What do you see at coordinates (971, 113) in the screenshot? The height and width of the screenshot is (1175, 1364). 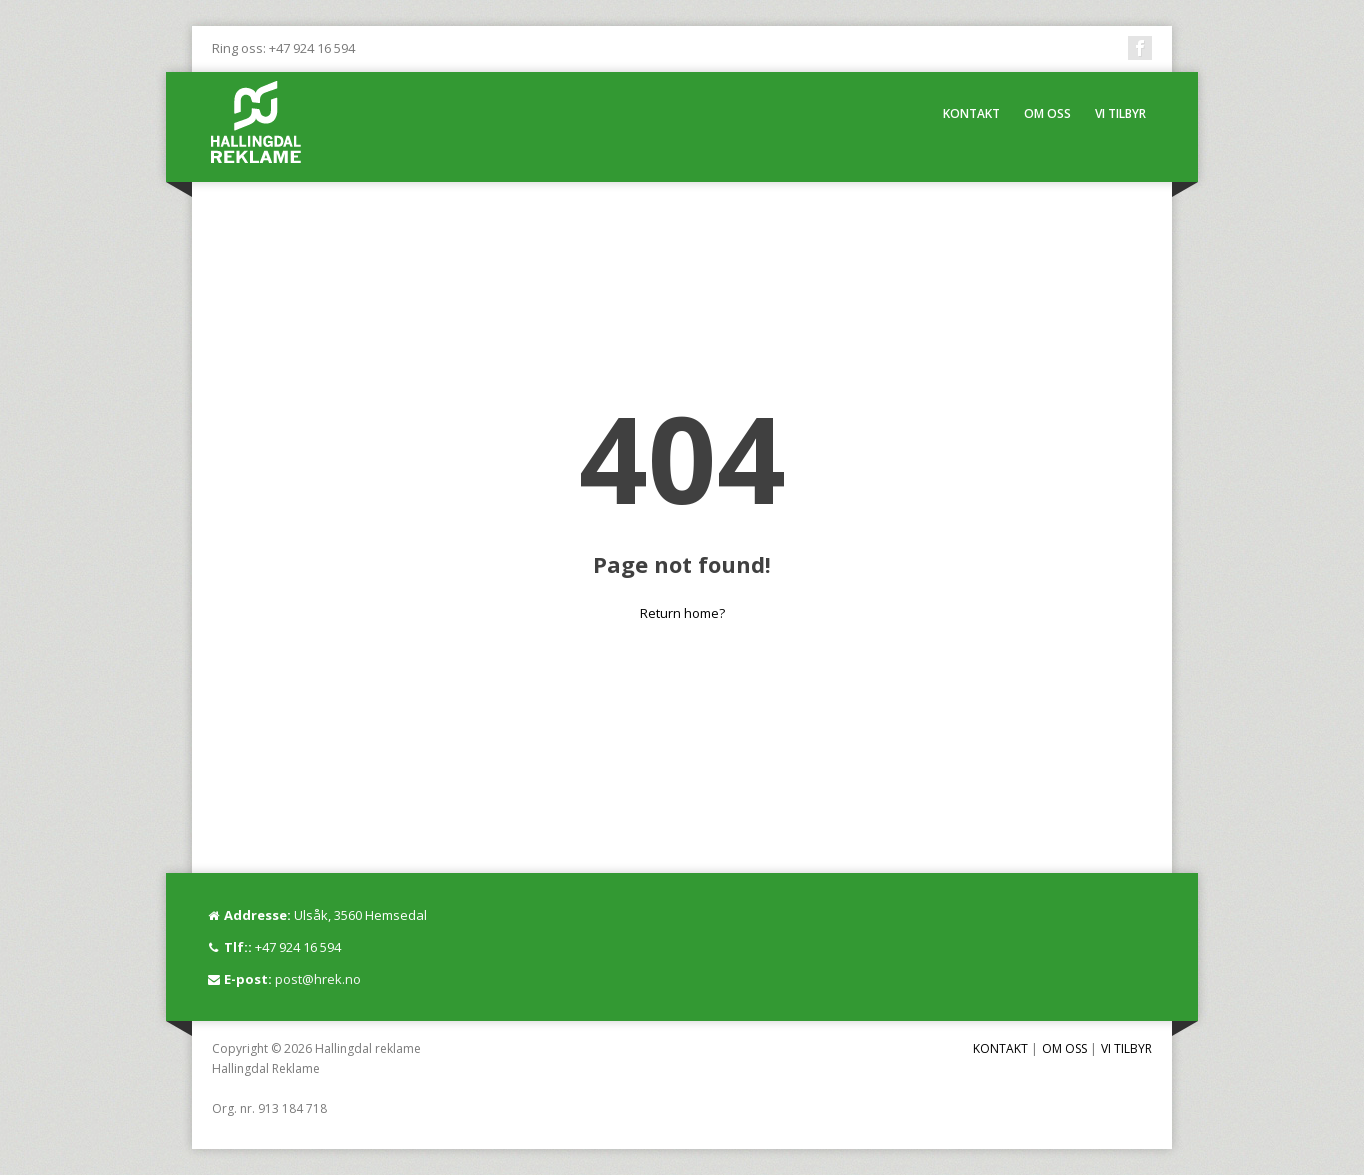 I see `KONTAKT` at bounding box center [971, 113].